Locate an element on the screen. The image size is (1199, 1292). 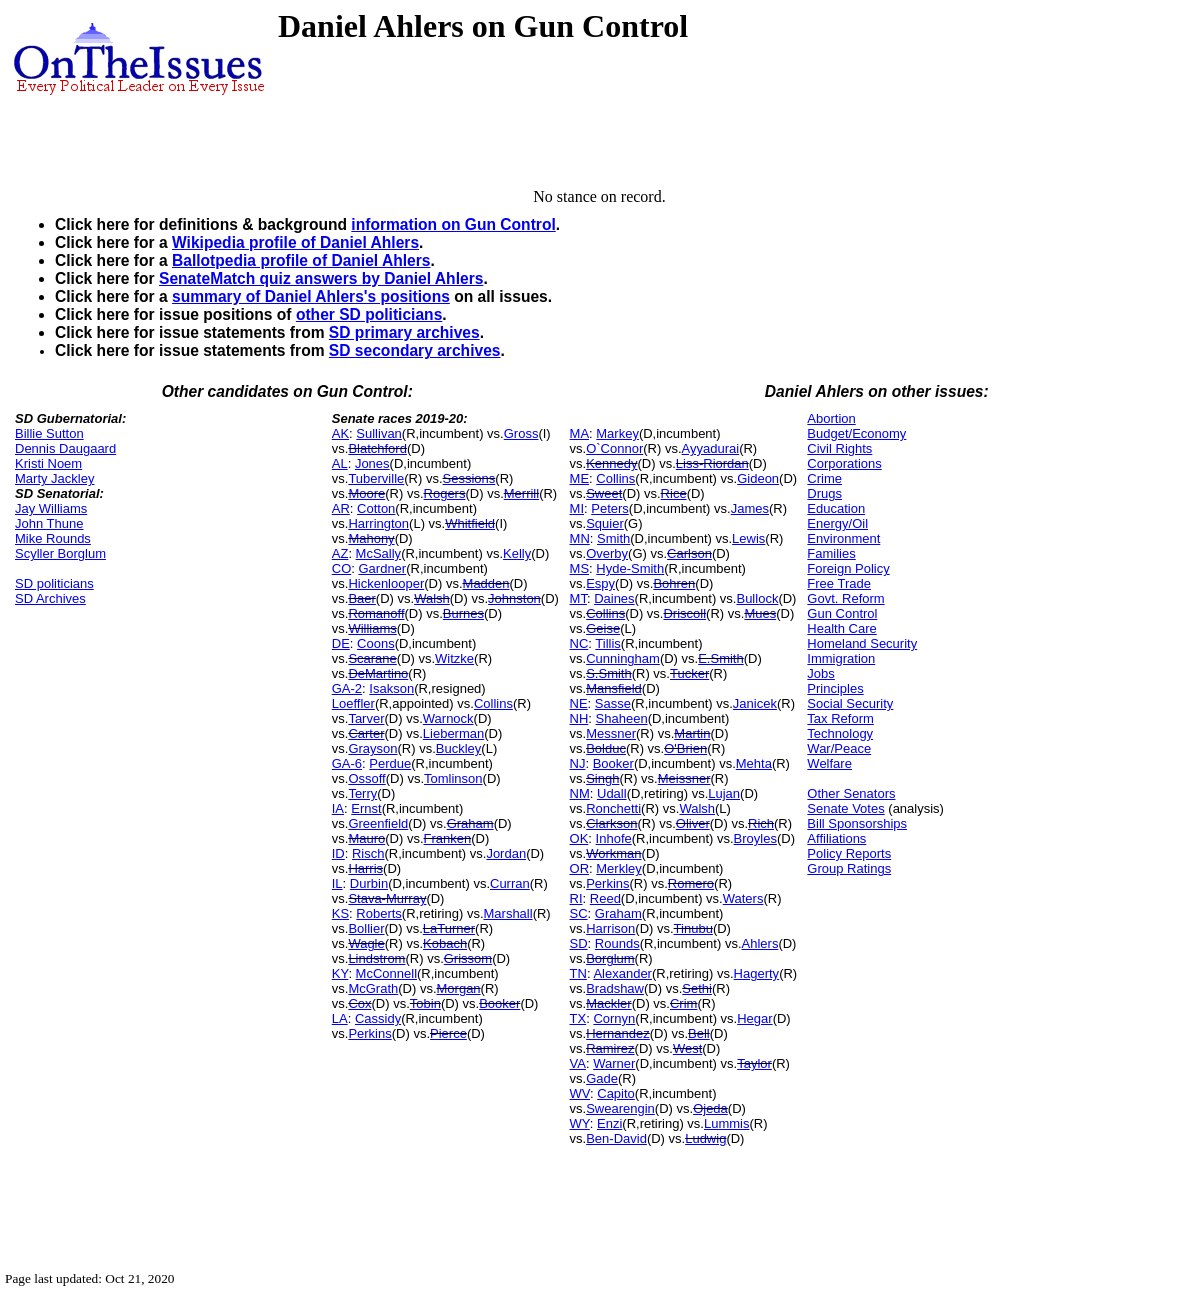
Scarane is located at coordinates (372, 658).